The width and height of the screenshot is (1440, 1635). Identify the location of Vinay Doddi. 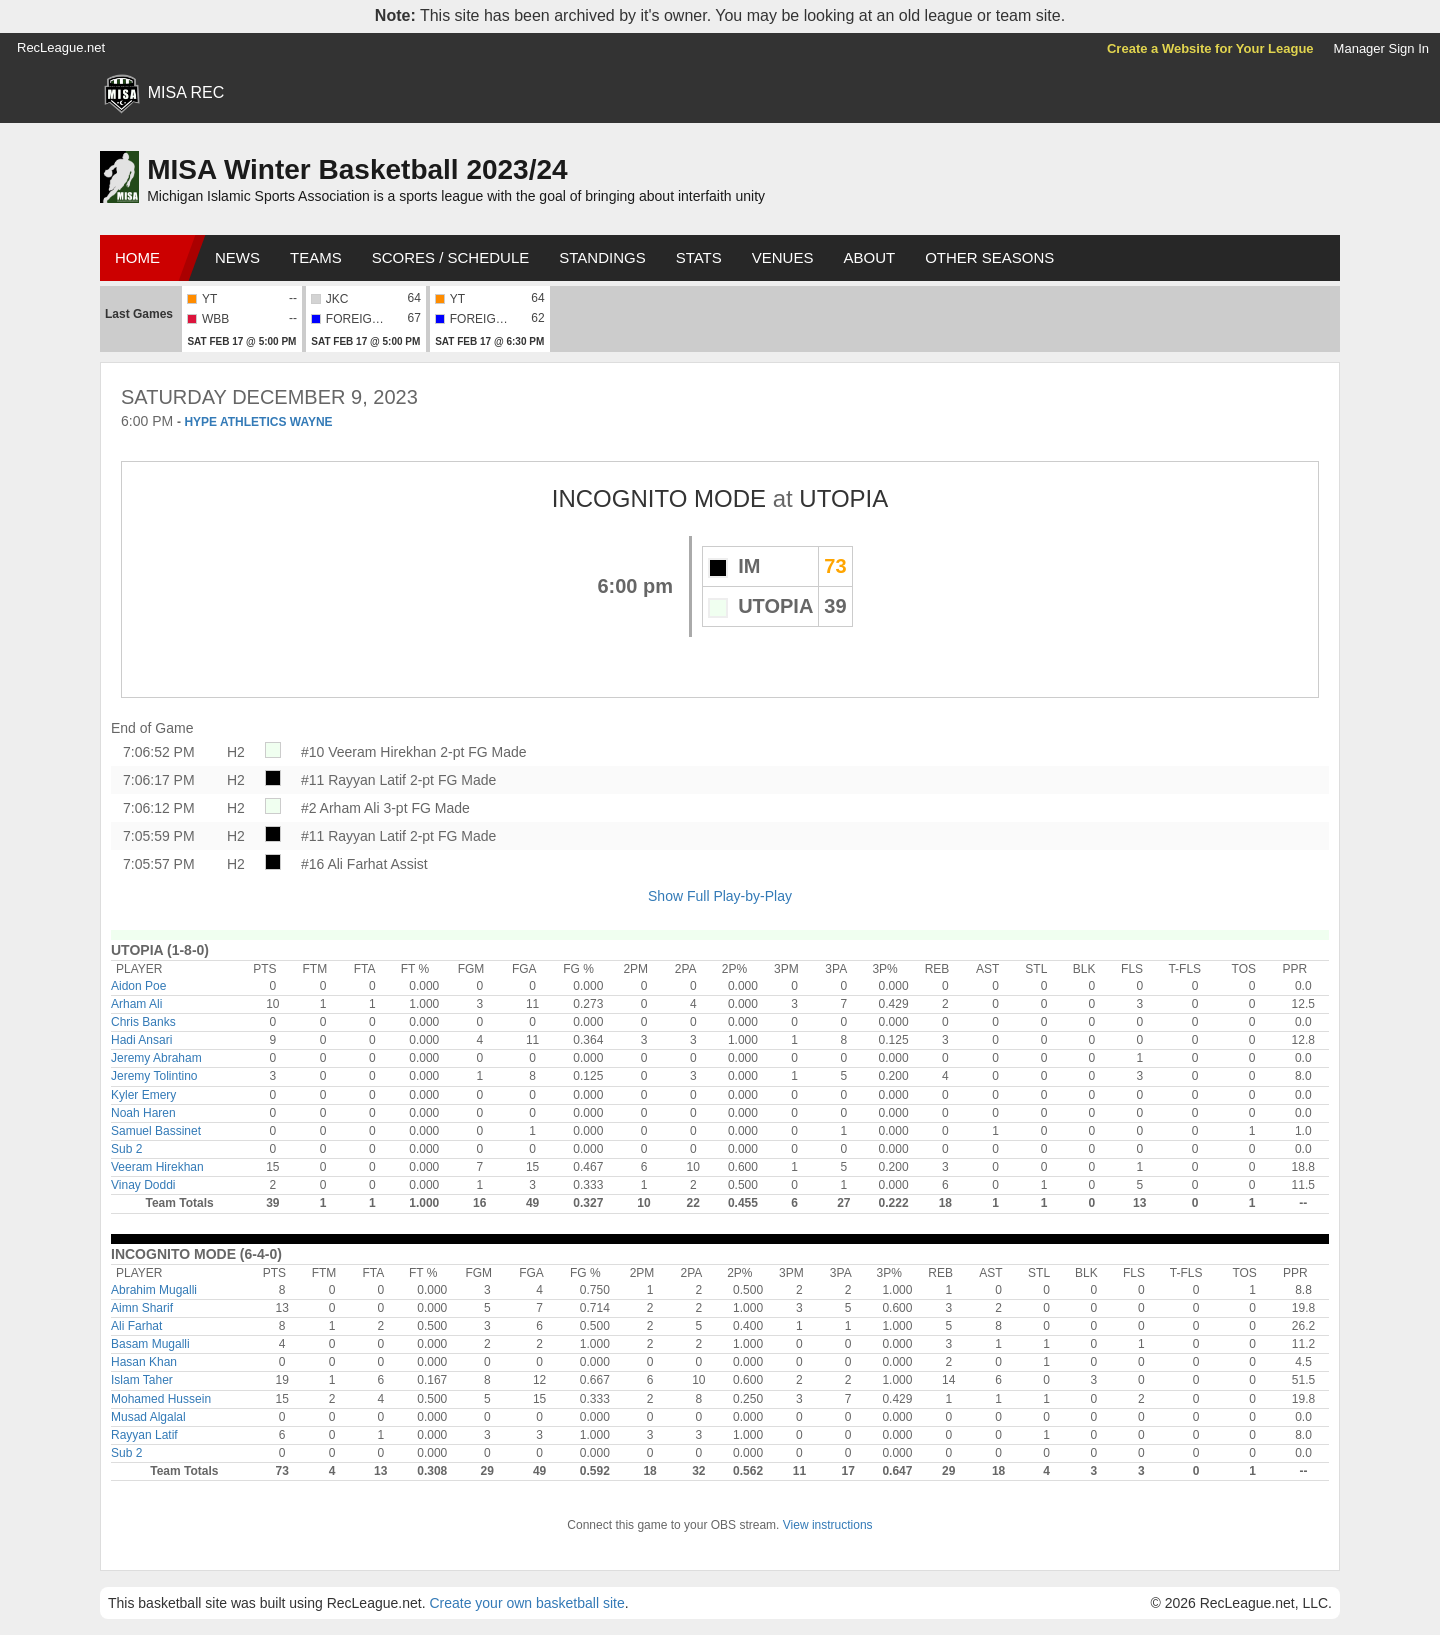
(143, 1185).